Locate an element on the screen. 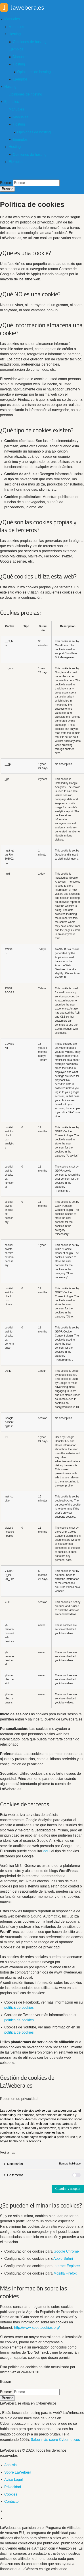 Image resolution: width=84 pixels, height=2576 pixels. aquí is located at coordinates (46, 1851).